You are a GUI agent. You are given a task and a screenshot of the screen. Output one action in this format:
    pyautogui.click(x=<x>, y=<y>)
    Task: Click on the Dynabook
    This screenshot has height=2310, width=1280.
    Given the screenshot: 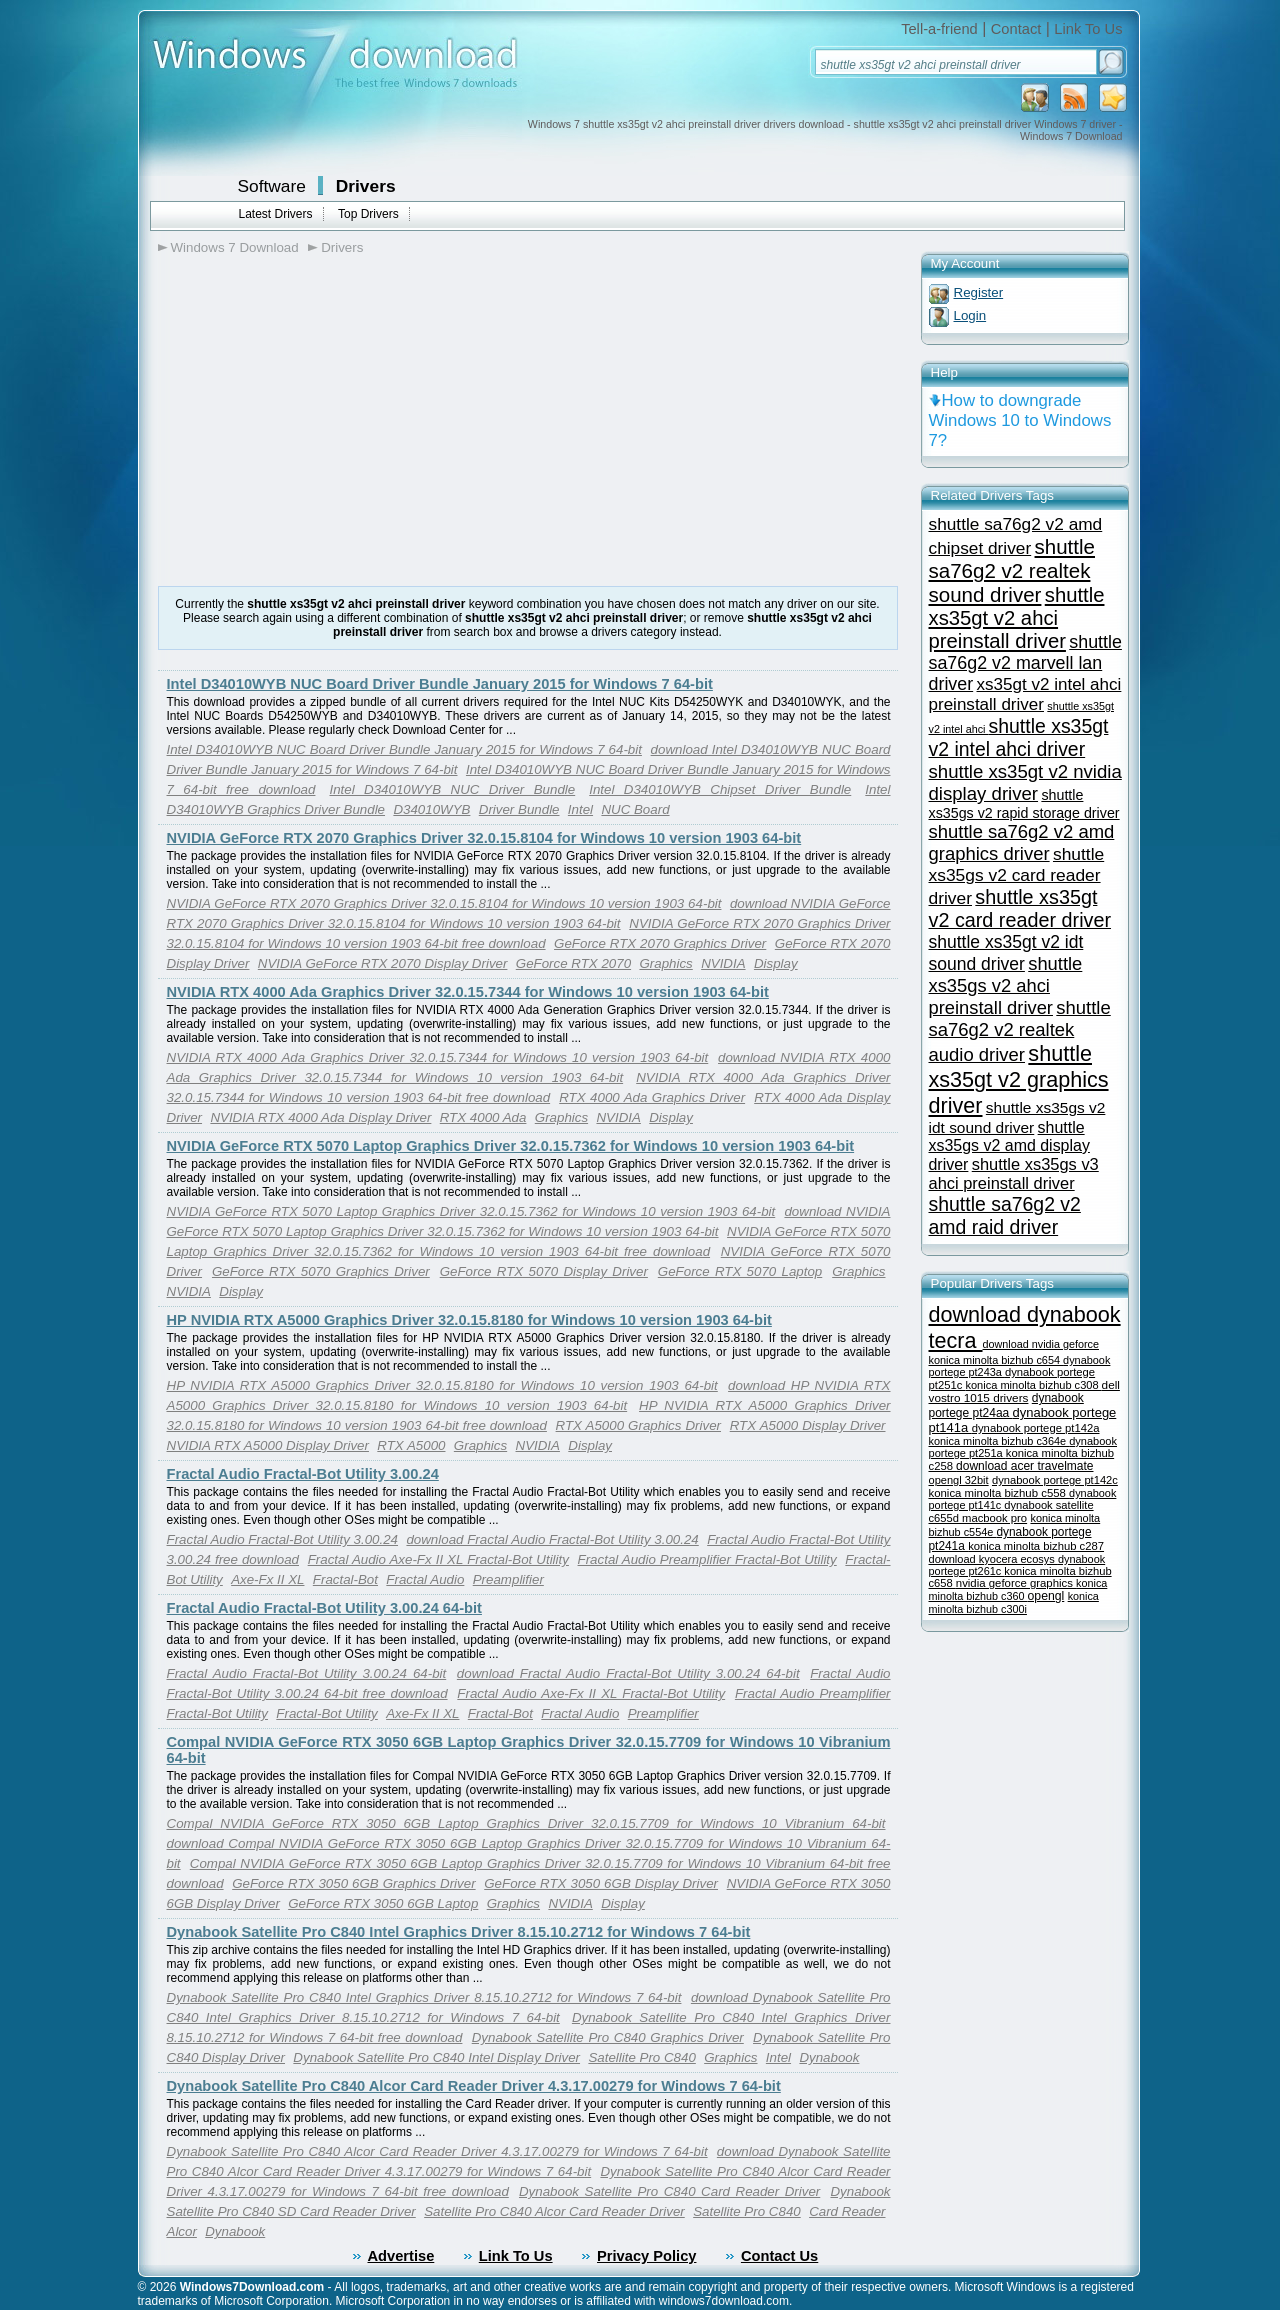 What is the action you would take?
    pyautogui.click(x=829, y=2057)
    